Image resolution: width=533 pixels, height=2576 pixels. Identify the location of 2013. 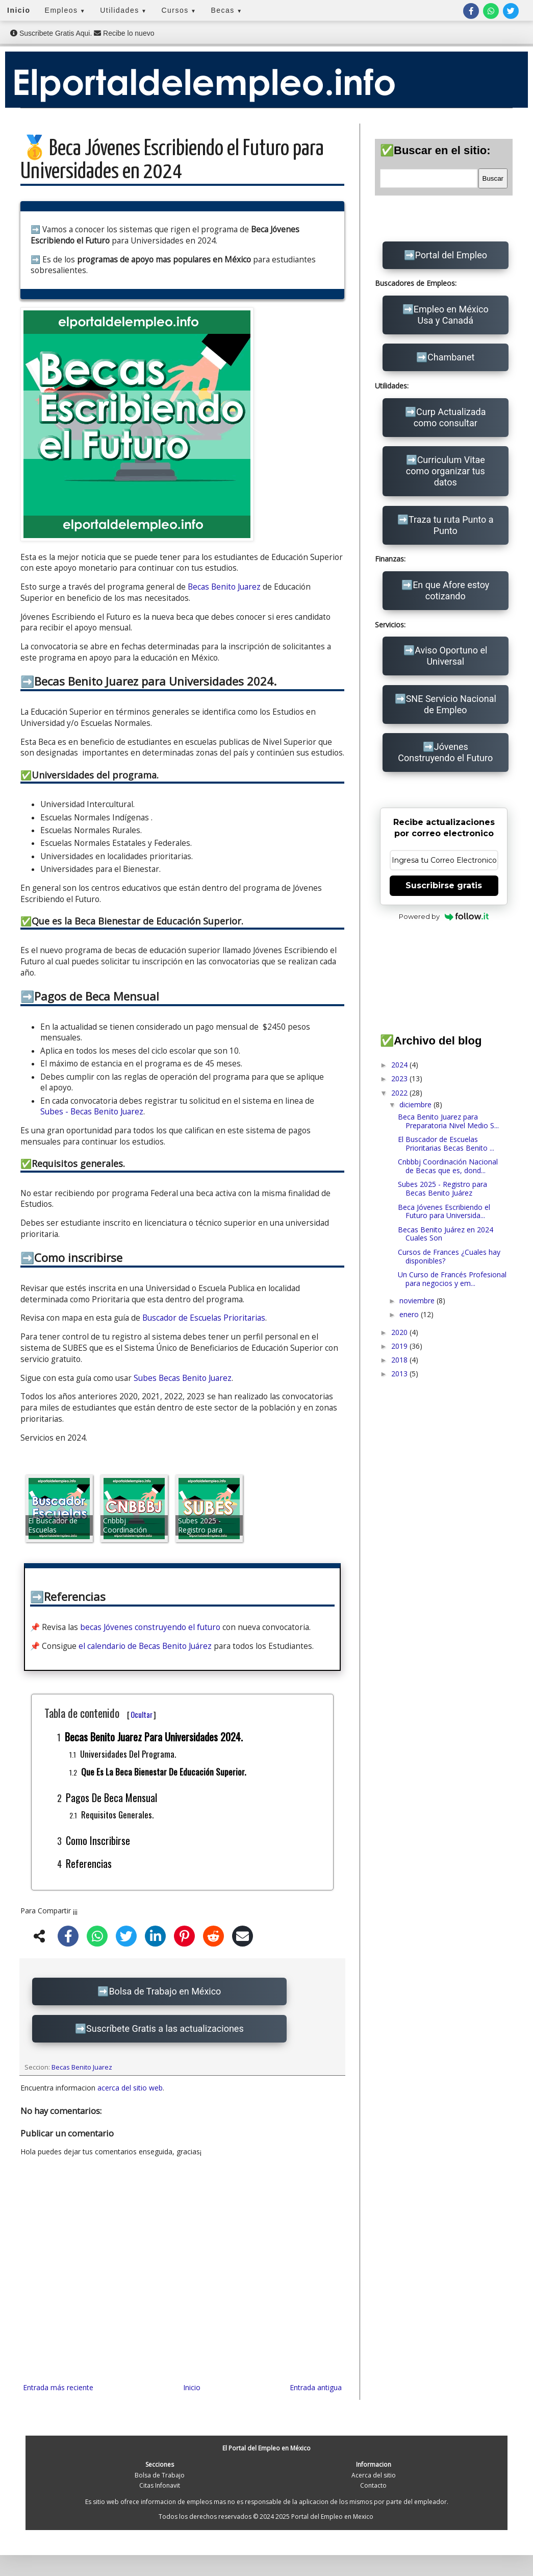
(400, 1373).